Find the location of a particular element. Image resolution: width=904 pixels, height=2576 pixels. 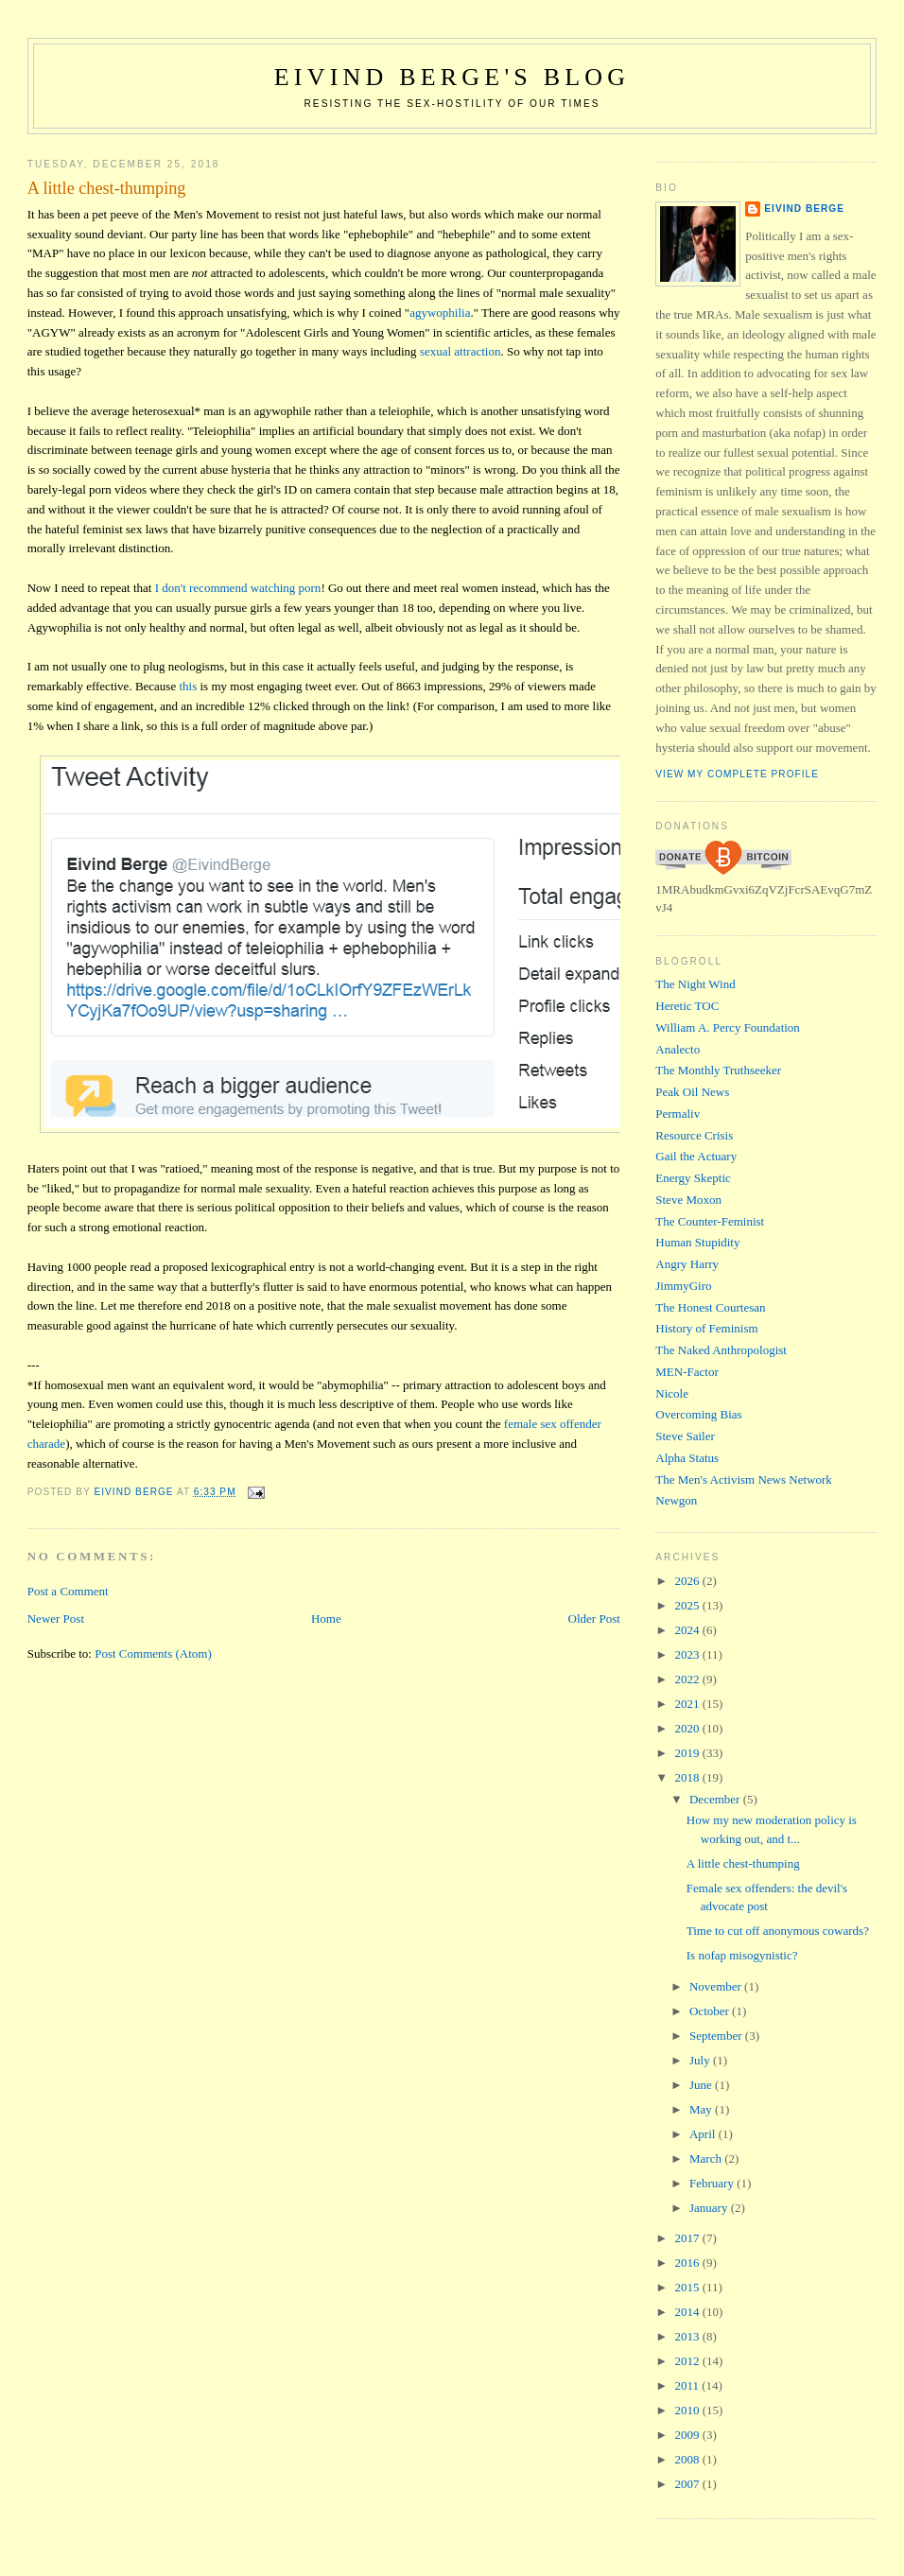

Newgon is located at coordinates (676, 1500).